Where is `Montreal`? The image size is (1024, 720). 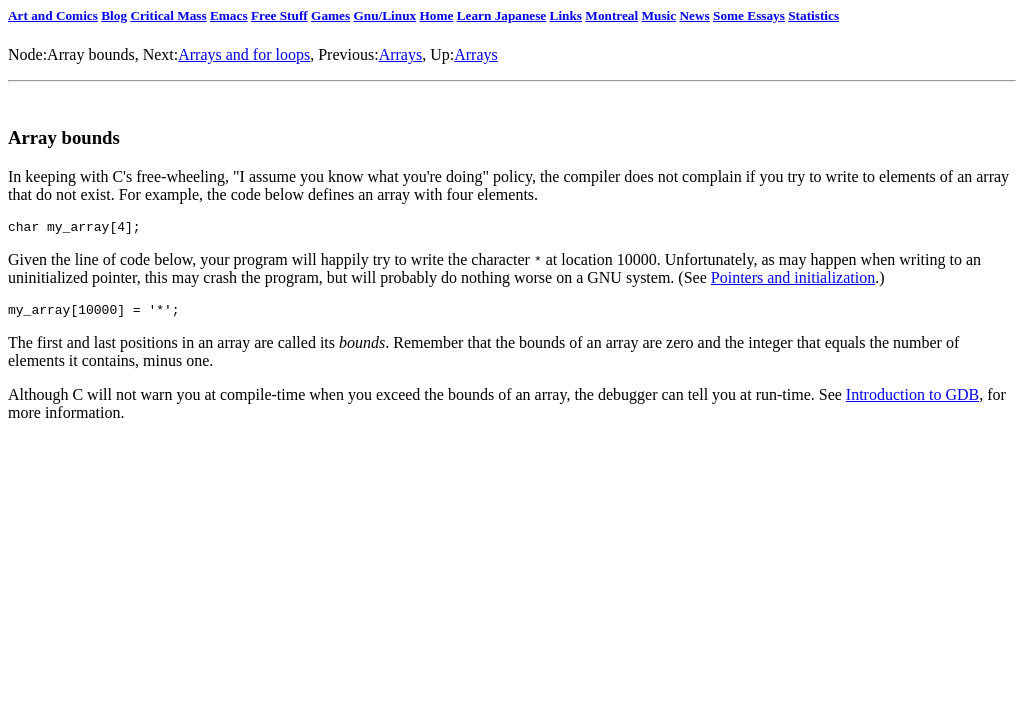 Montreal is located at coordinates (611, 15).